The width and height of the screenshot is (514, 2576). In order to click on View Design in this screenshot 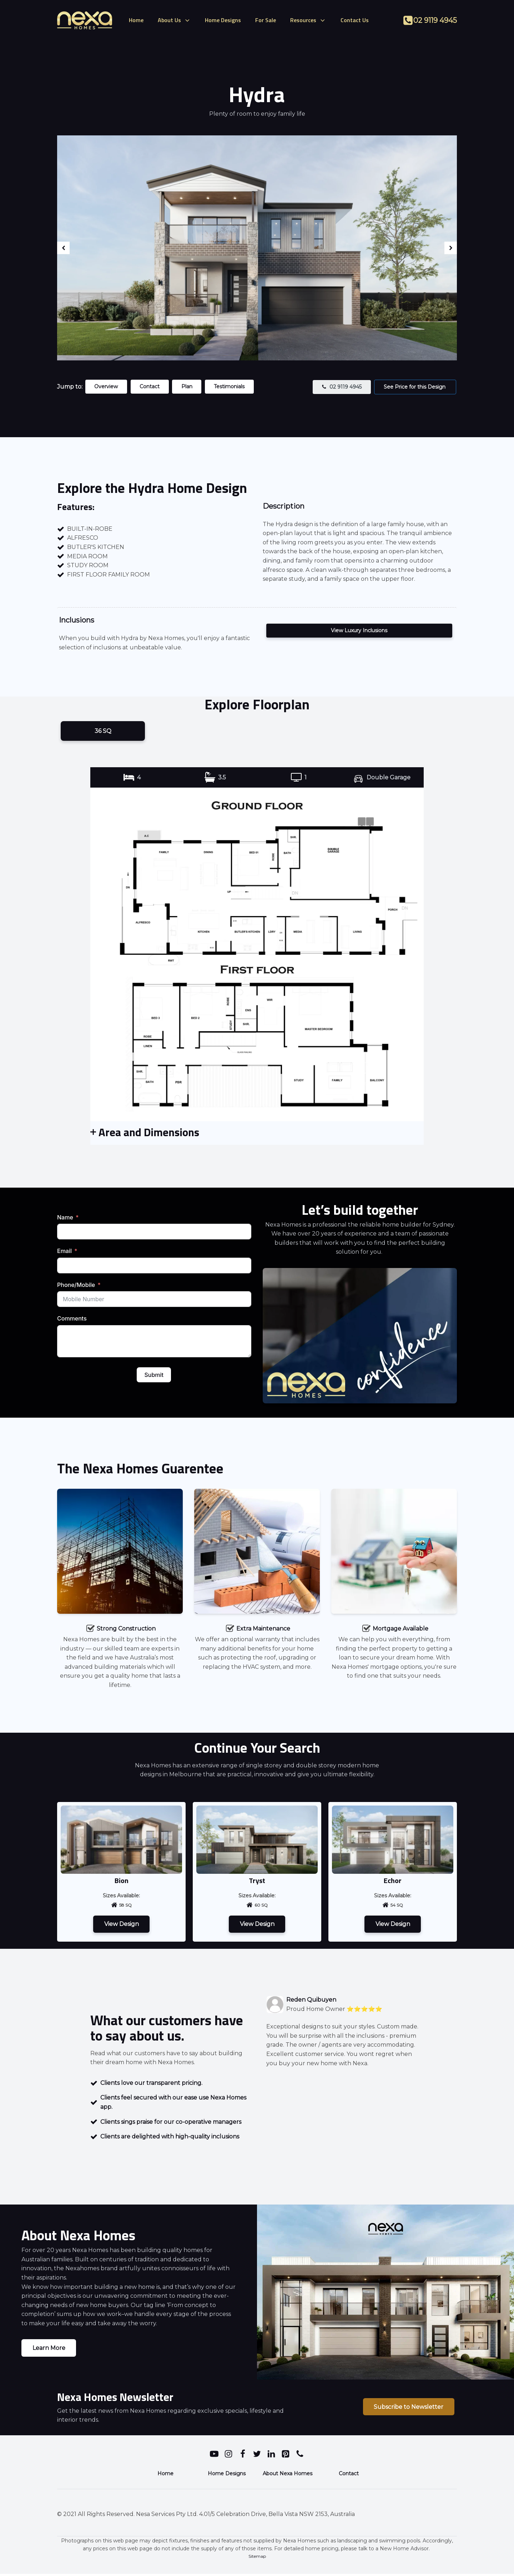, I will do `click(121, 1925)`.